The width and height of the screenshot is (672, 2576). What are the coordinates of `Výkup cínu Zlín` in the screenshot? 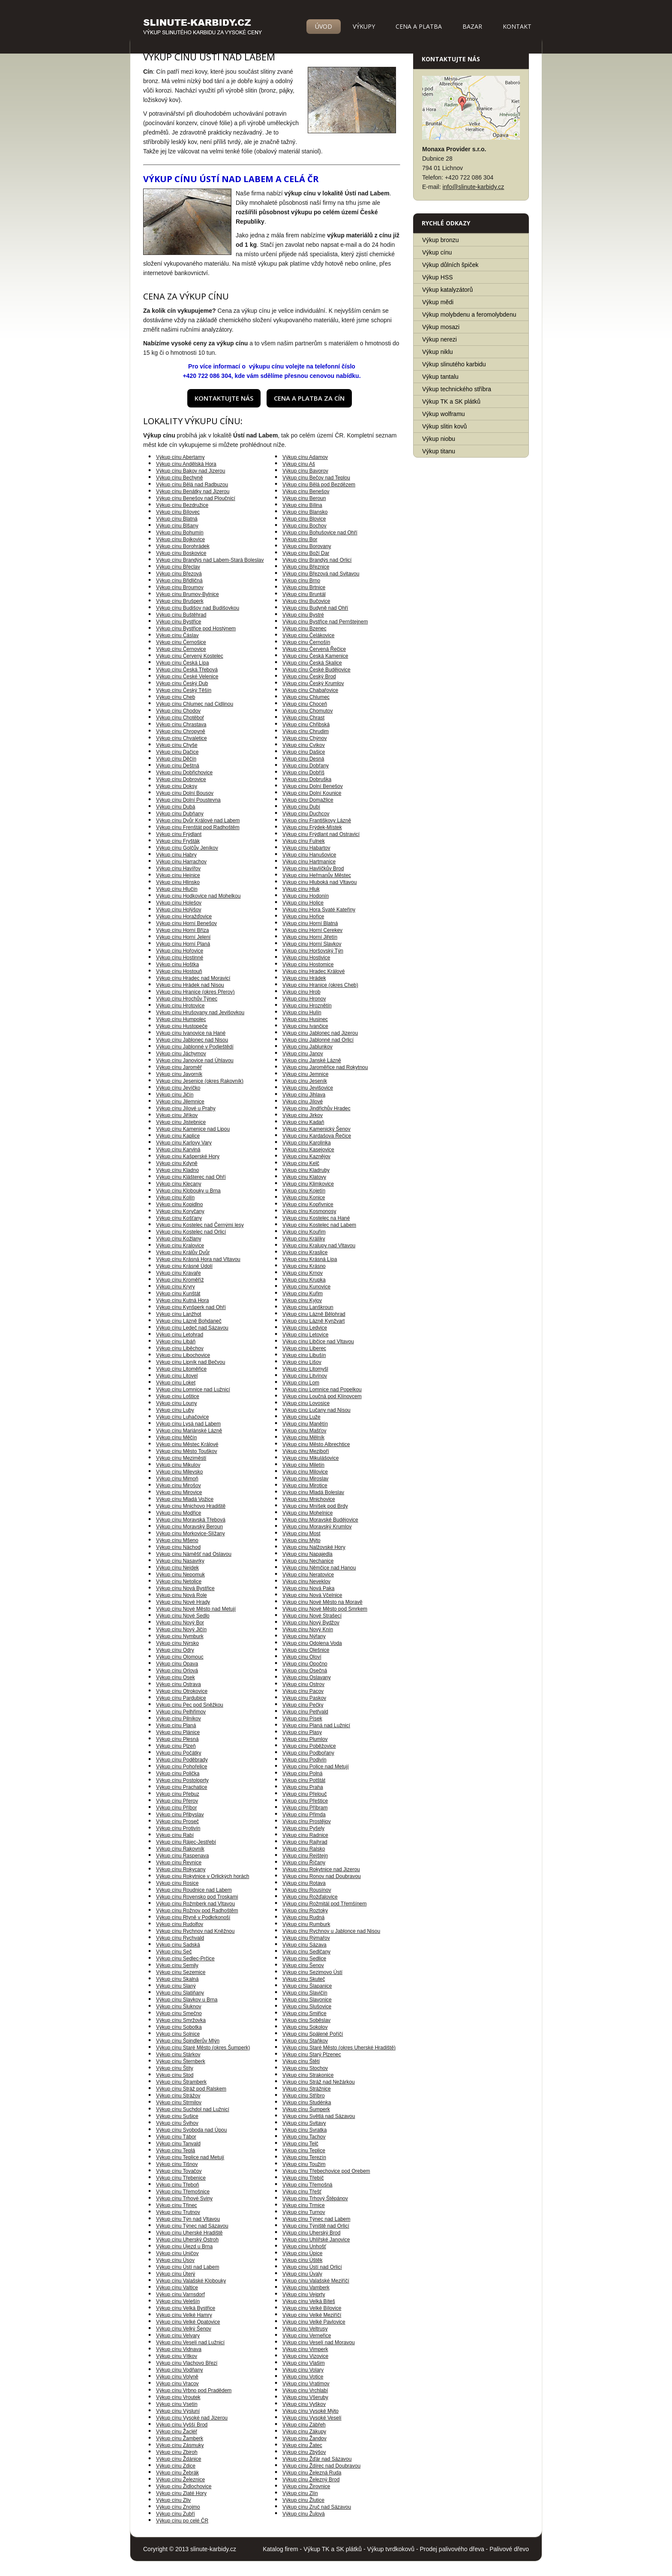 It's located at (300, 2493).